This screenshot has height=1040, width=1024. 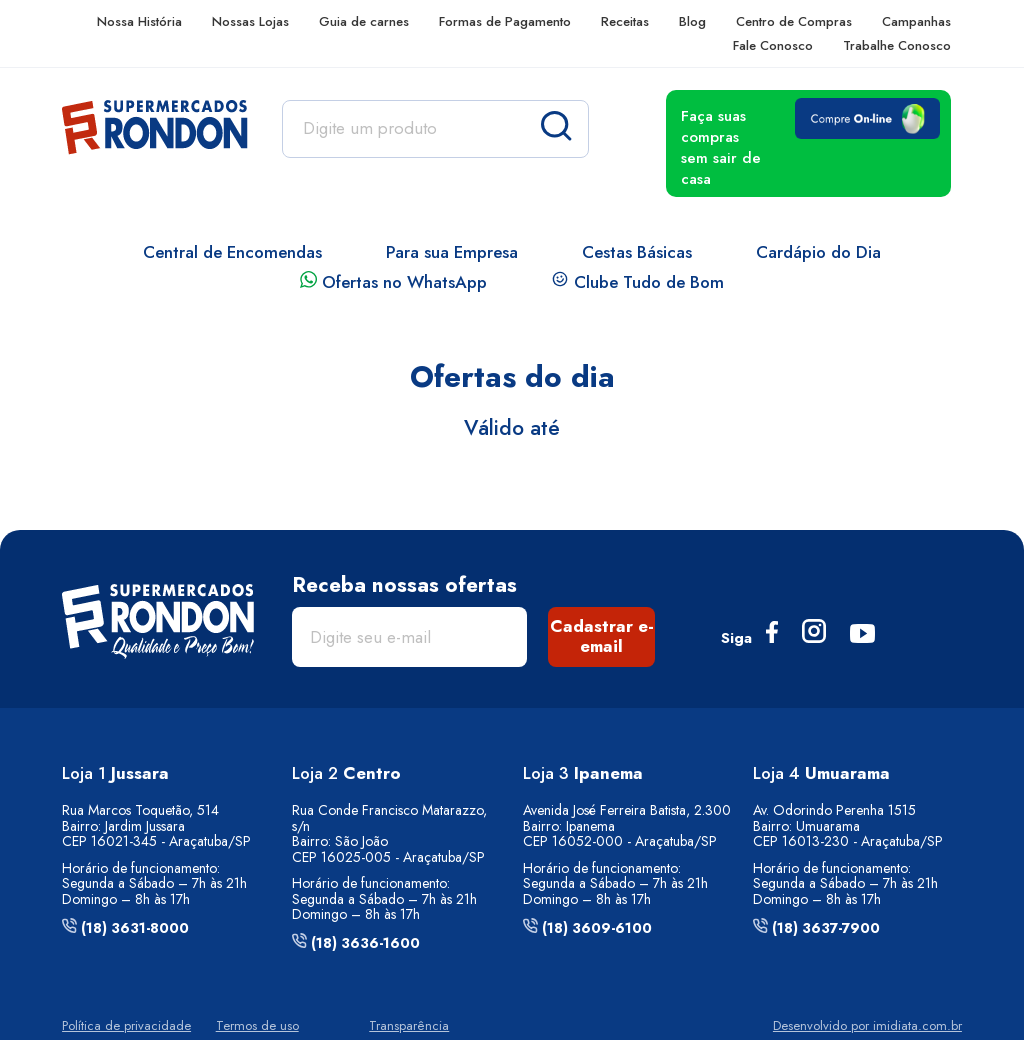 I want to click on Cestas Básicas, so click(x=637, y=252).